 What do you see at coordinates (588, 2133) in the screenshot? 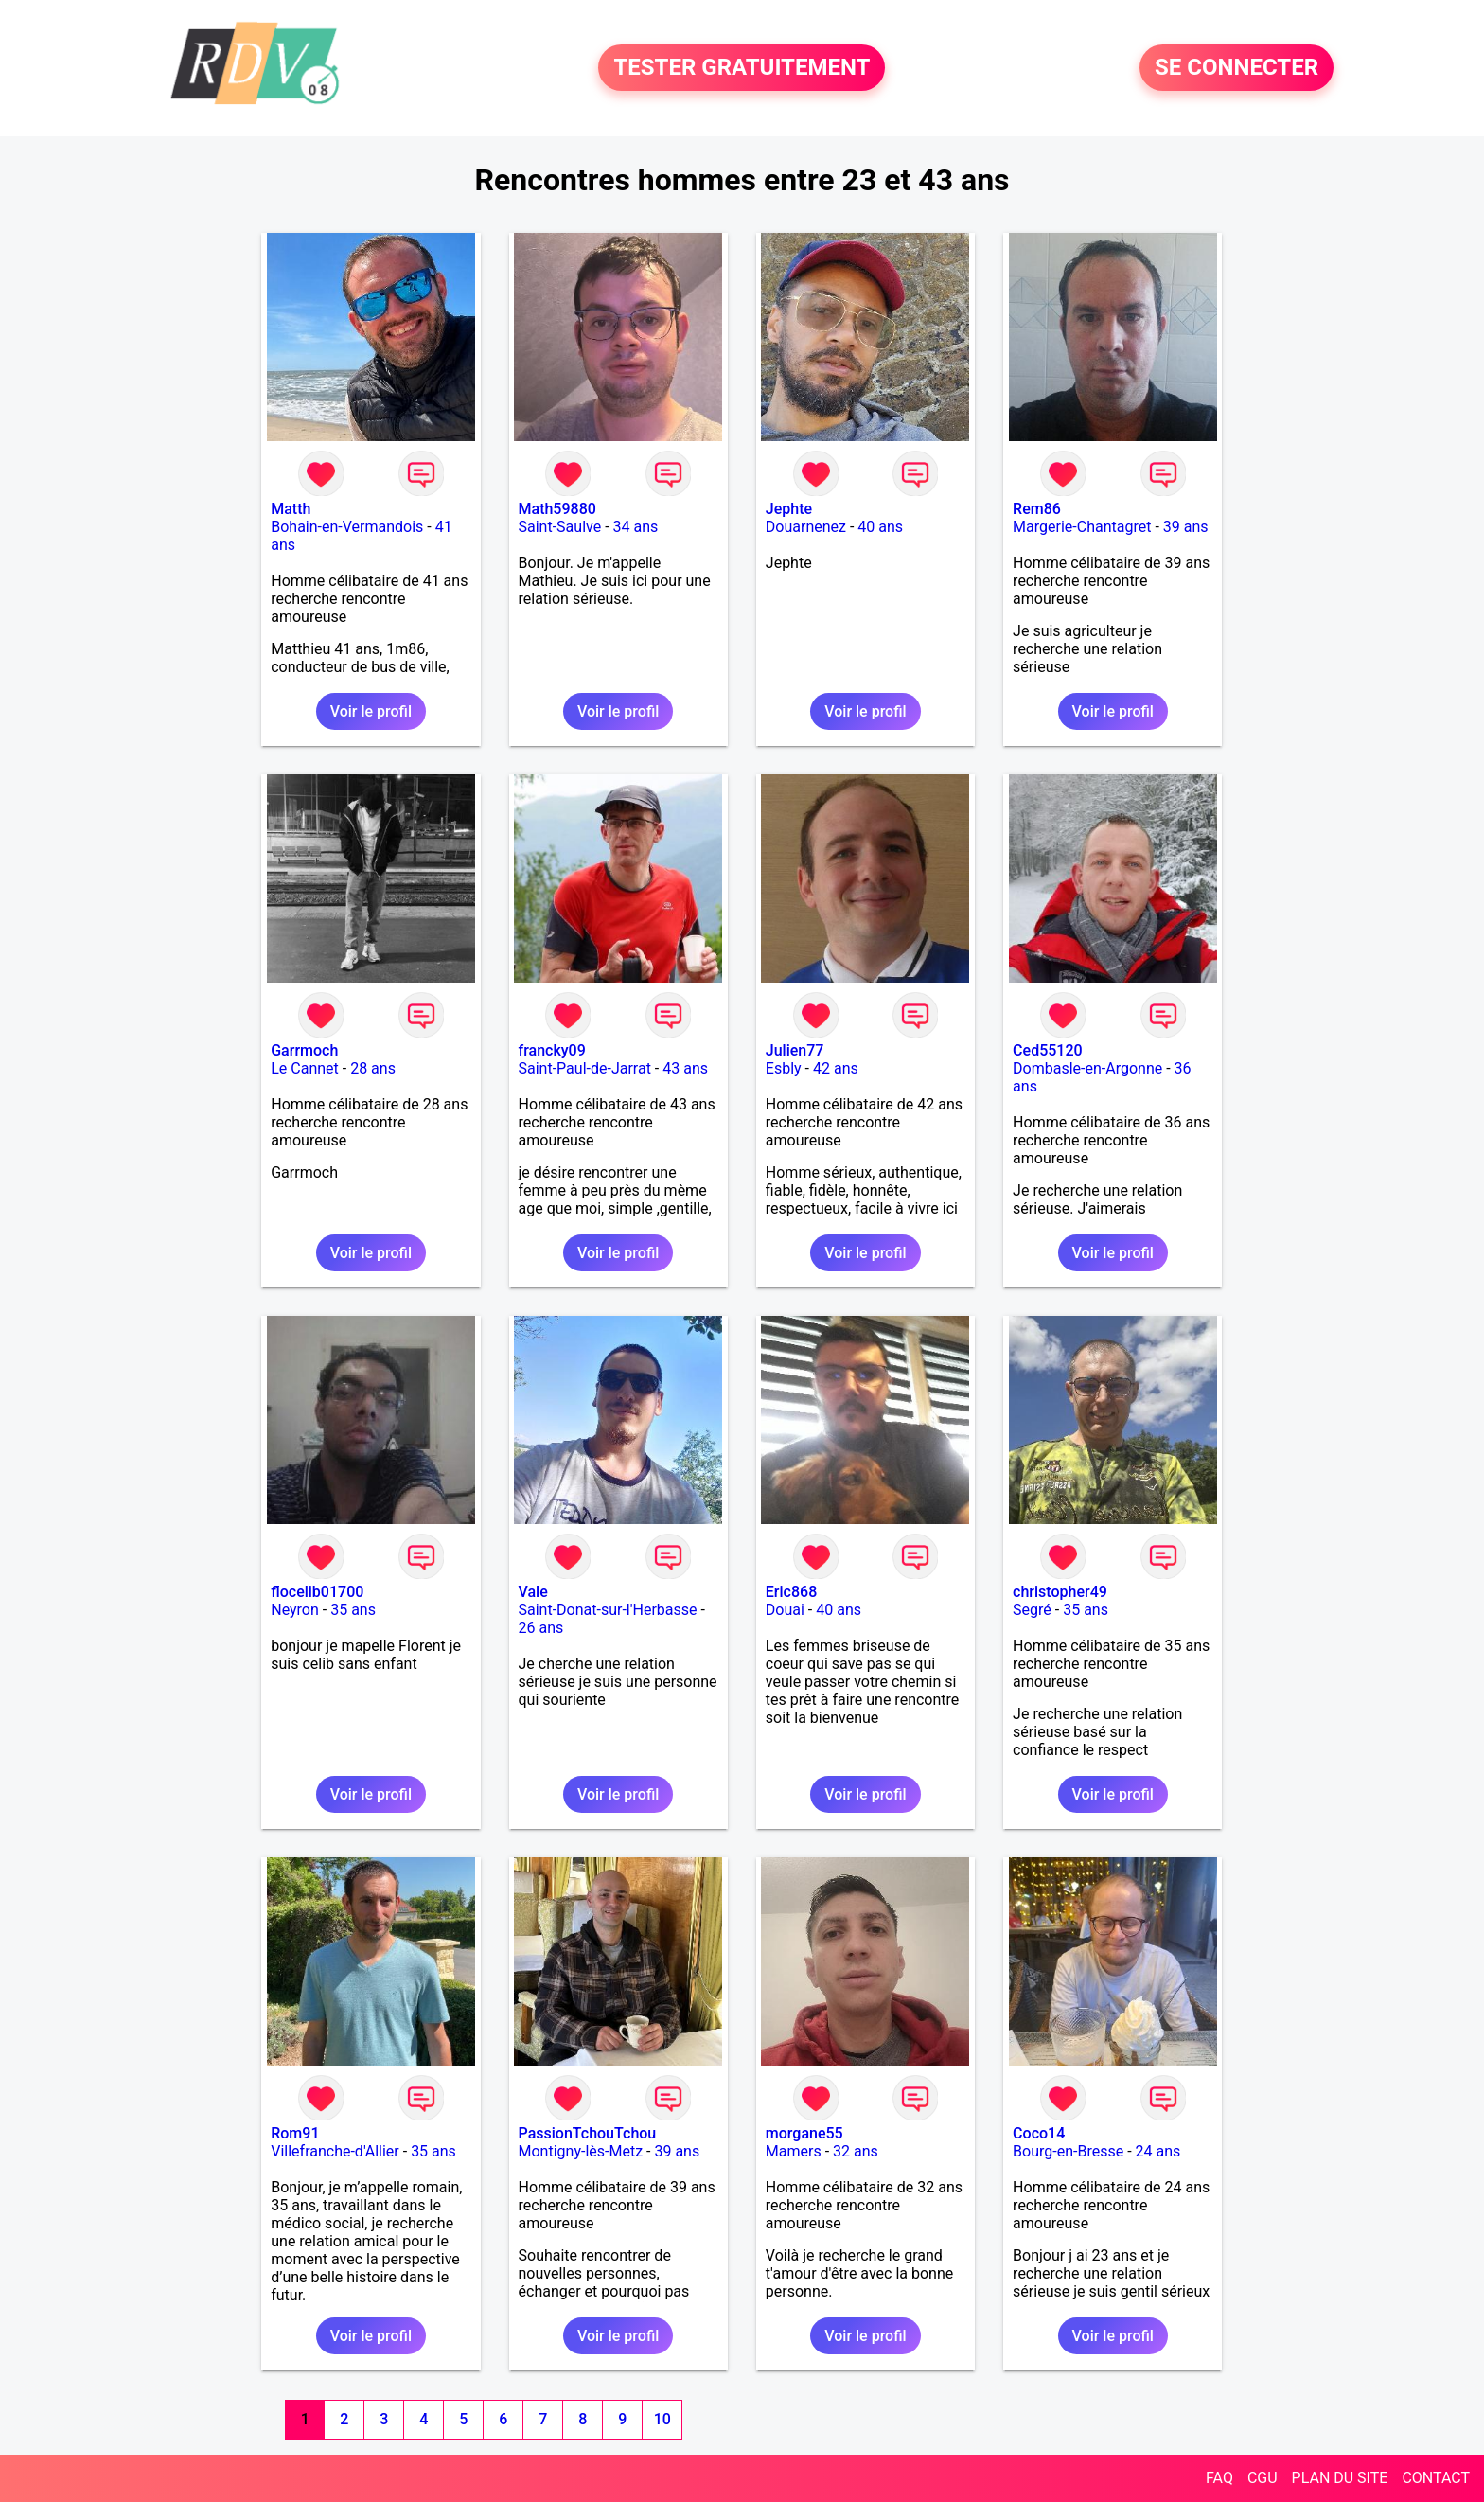
I see `PassionTchouTchou` at bounding box center [588, 2133].